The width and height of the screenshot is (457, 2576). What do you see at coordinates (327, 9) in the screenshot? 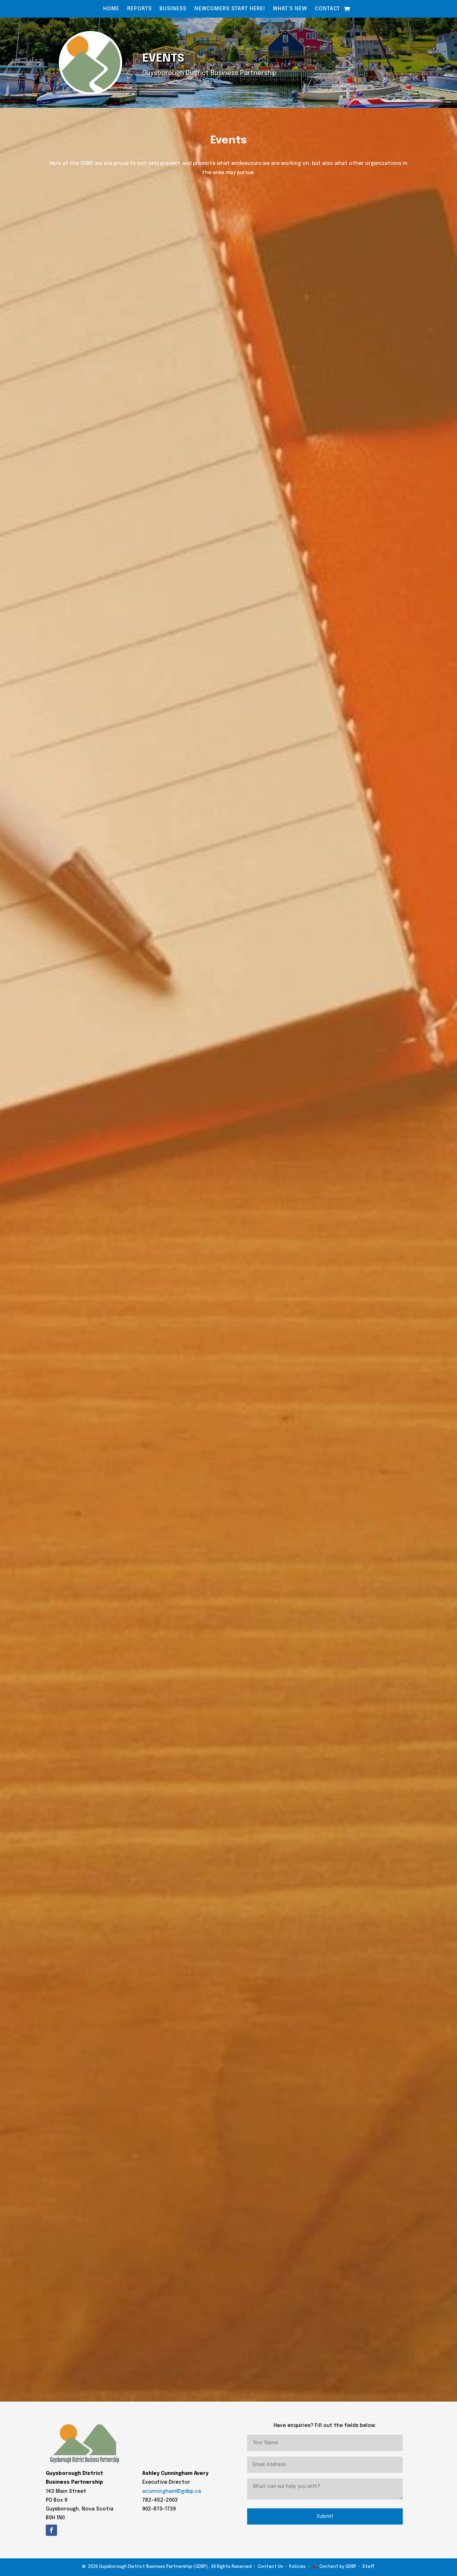
I see `Contact` at bounding box center [327, 9].